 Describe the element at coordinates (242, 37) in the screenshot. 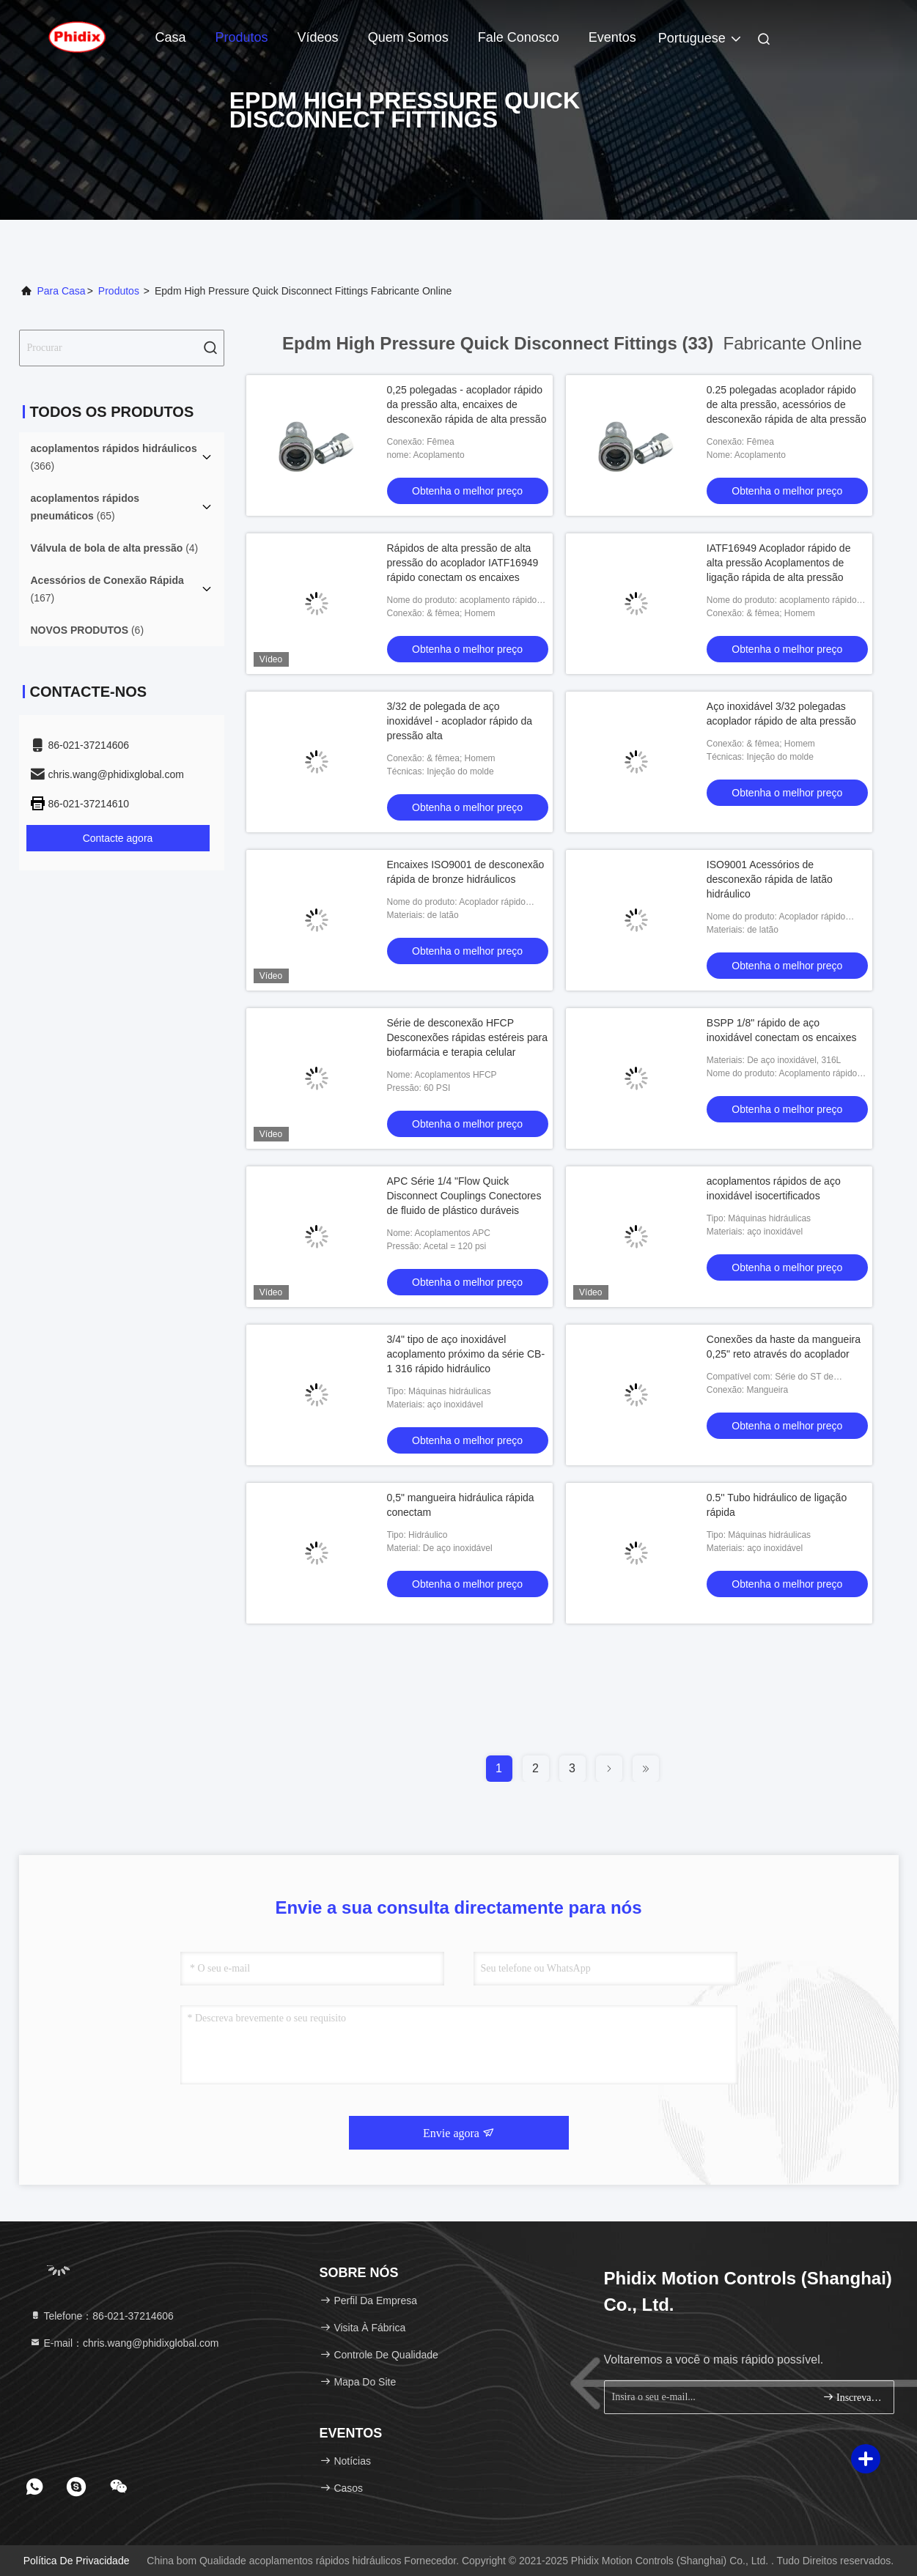

I see `Produtos` at that location.